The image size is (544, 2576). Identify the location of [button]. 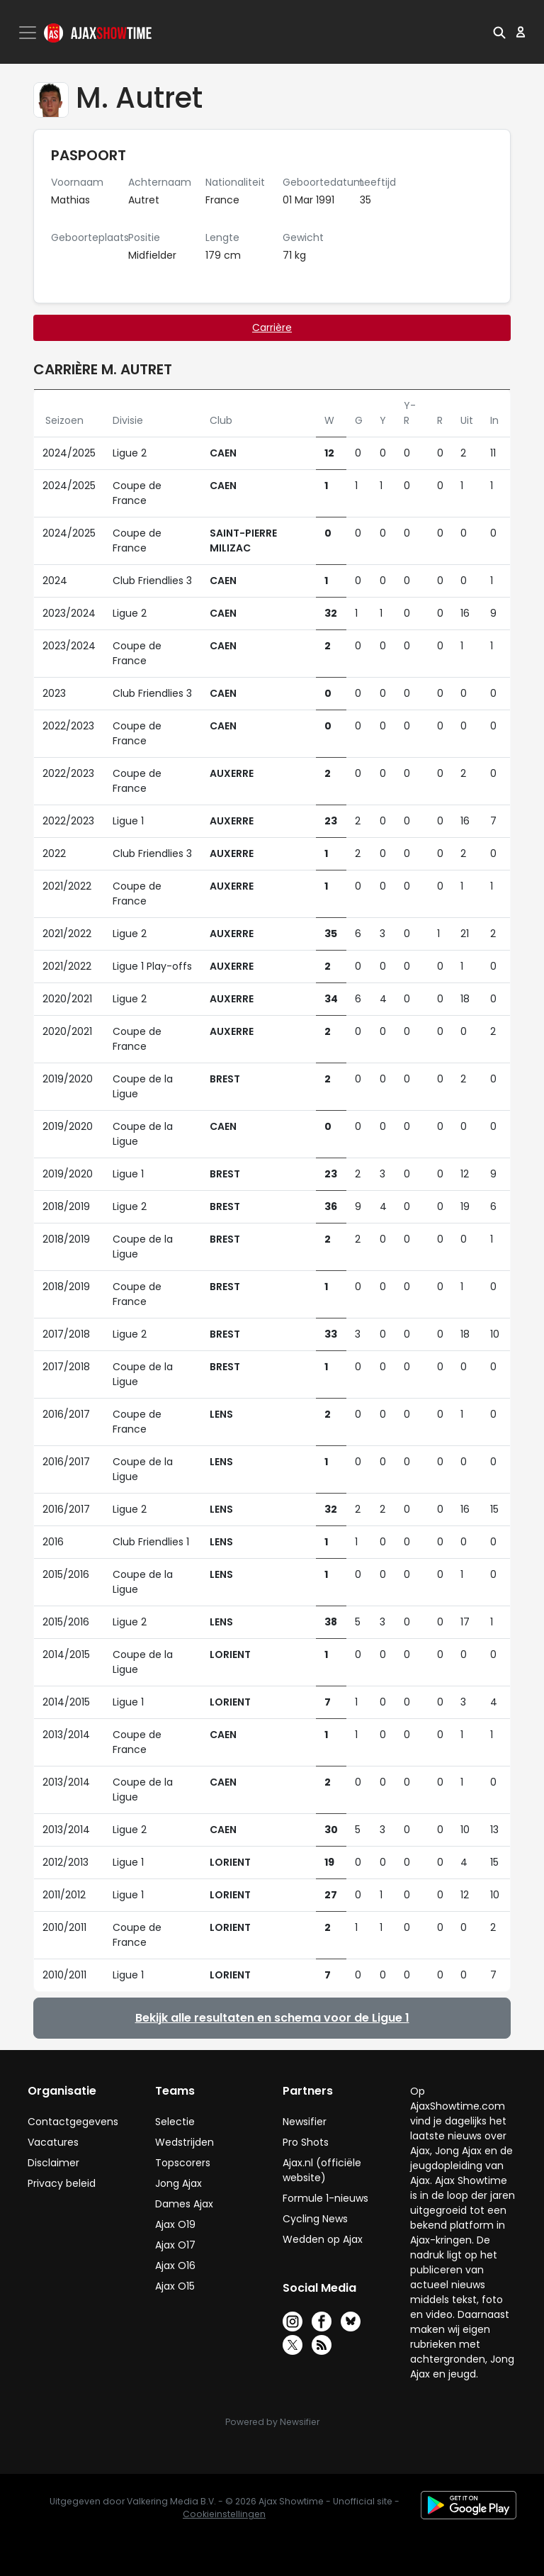
(499, 31).